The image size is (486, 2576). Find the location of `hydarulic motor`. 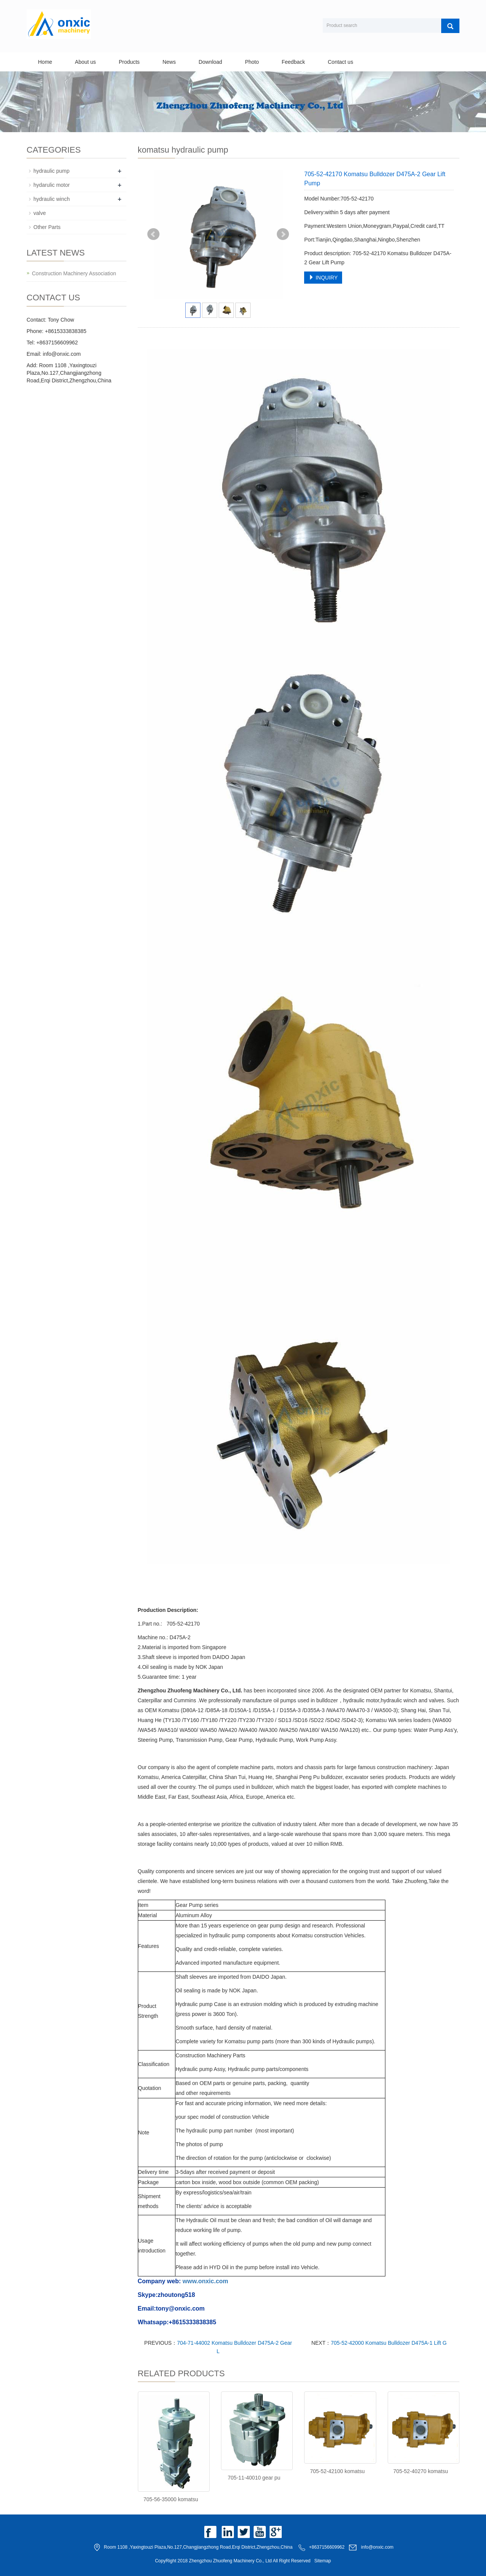

hydarulic motor is located at coordinates (51, 185).